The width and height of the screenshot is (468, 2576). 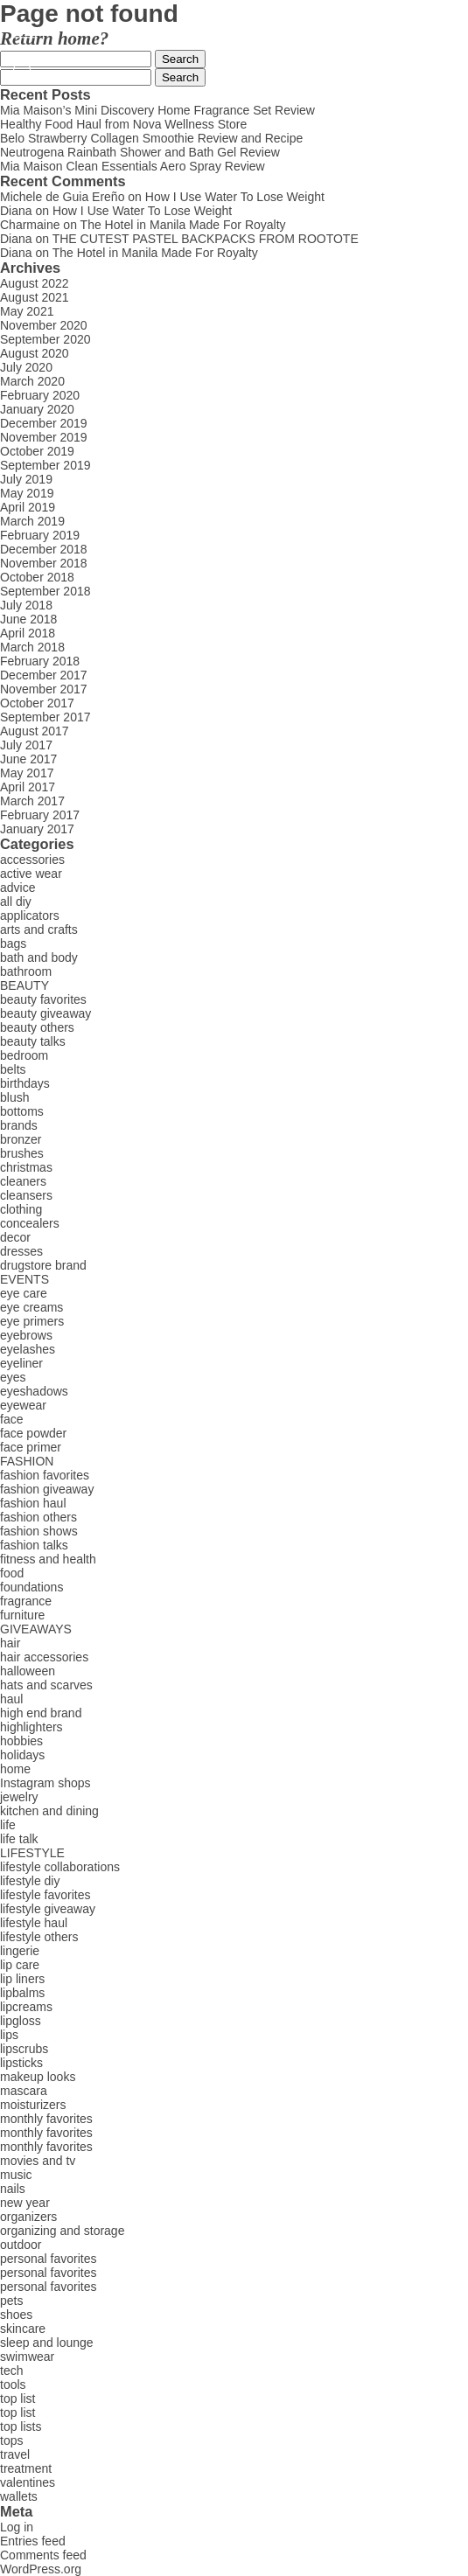 I want to click on fashion shows, so click(x=39, y=1531).